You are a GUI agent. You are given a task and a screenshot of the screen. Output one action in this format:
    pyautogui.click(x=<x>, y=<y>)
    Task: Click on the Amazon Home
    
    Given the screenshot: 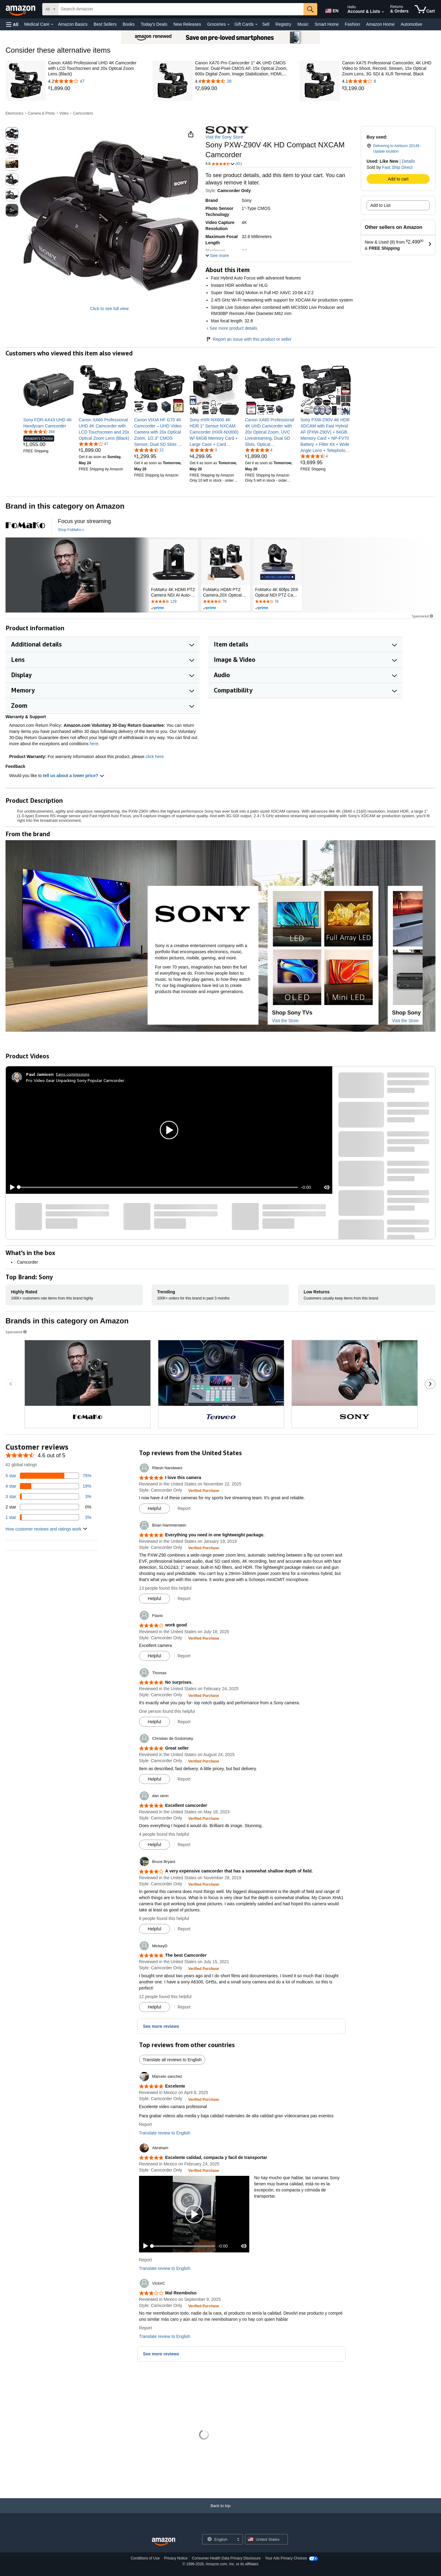 What is the action you would take?
    pyautogui.click(x=380, y=24)
    